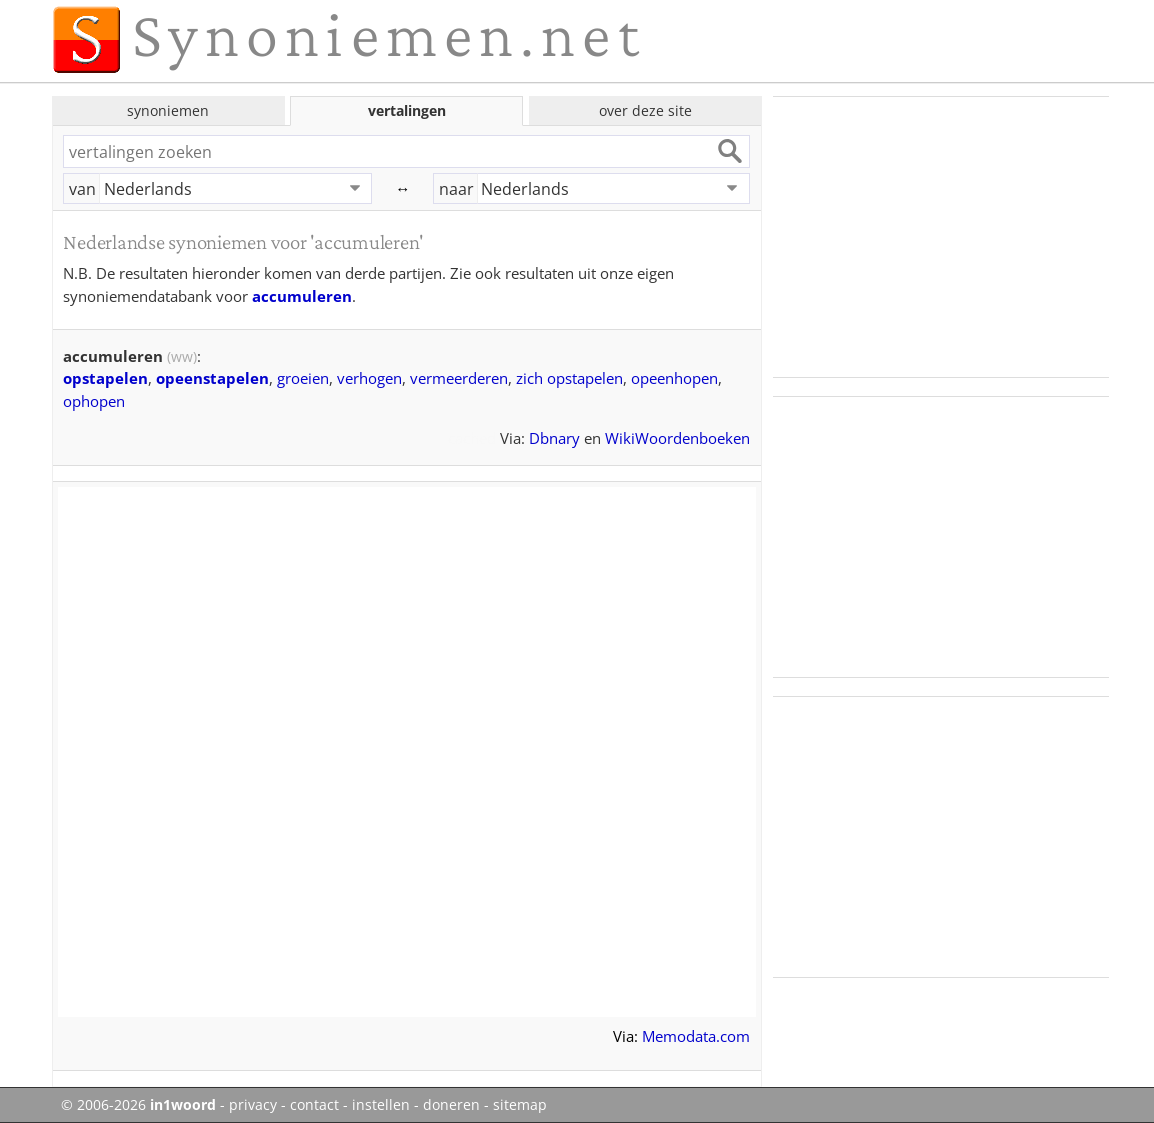 This screenshot has height=1123, width=1154. Describe the element at coordinates (569, 378) in the screenshot. I see `zich opstapelen` at that location.